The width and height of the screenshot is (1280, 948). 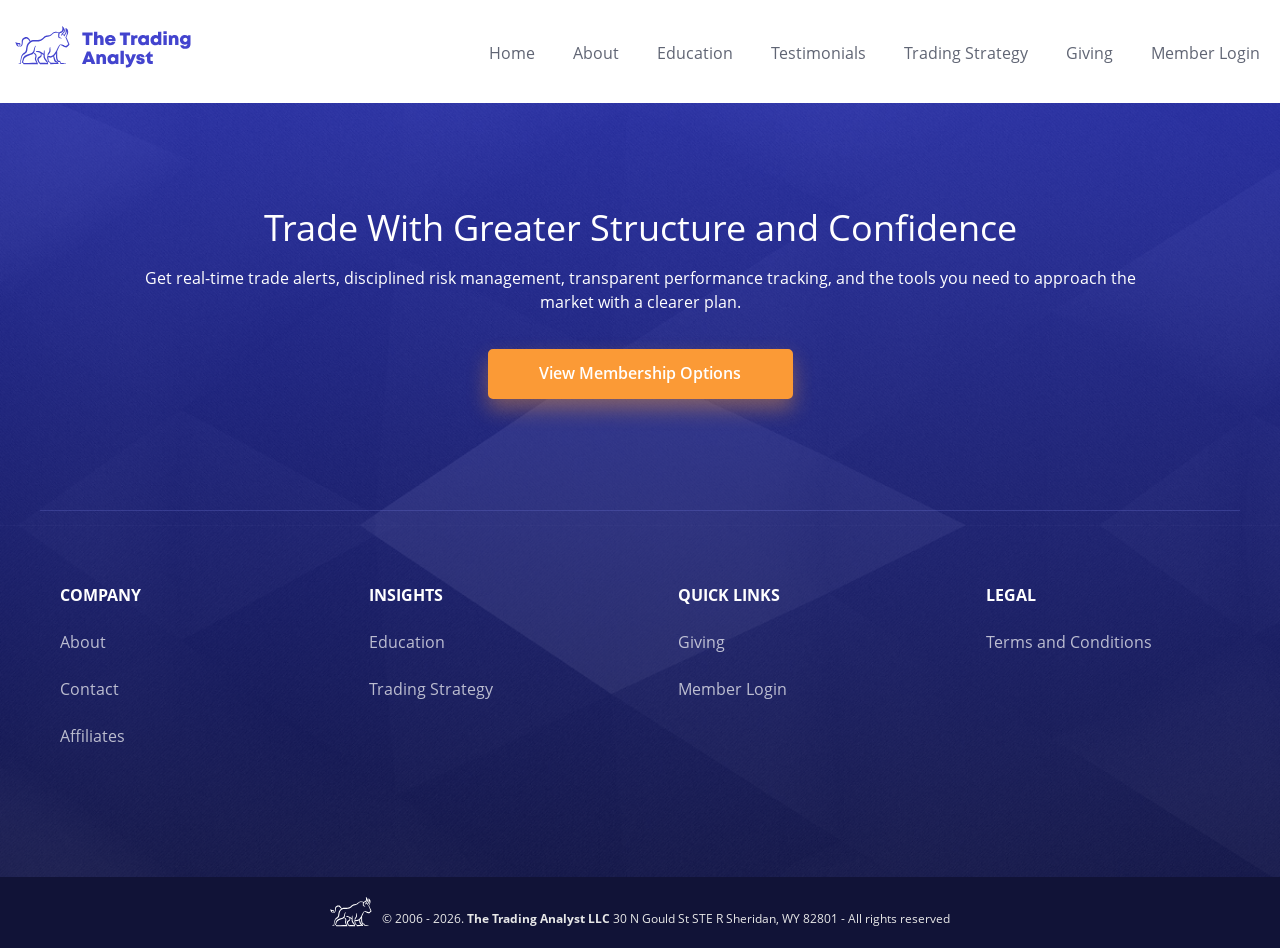 I want to click on View Membership Options, so click(x=640, y=373).